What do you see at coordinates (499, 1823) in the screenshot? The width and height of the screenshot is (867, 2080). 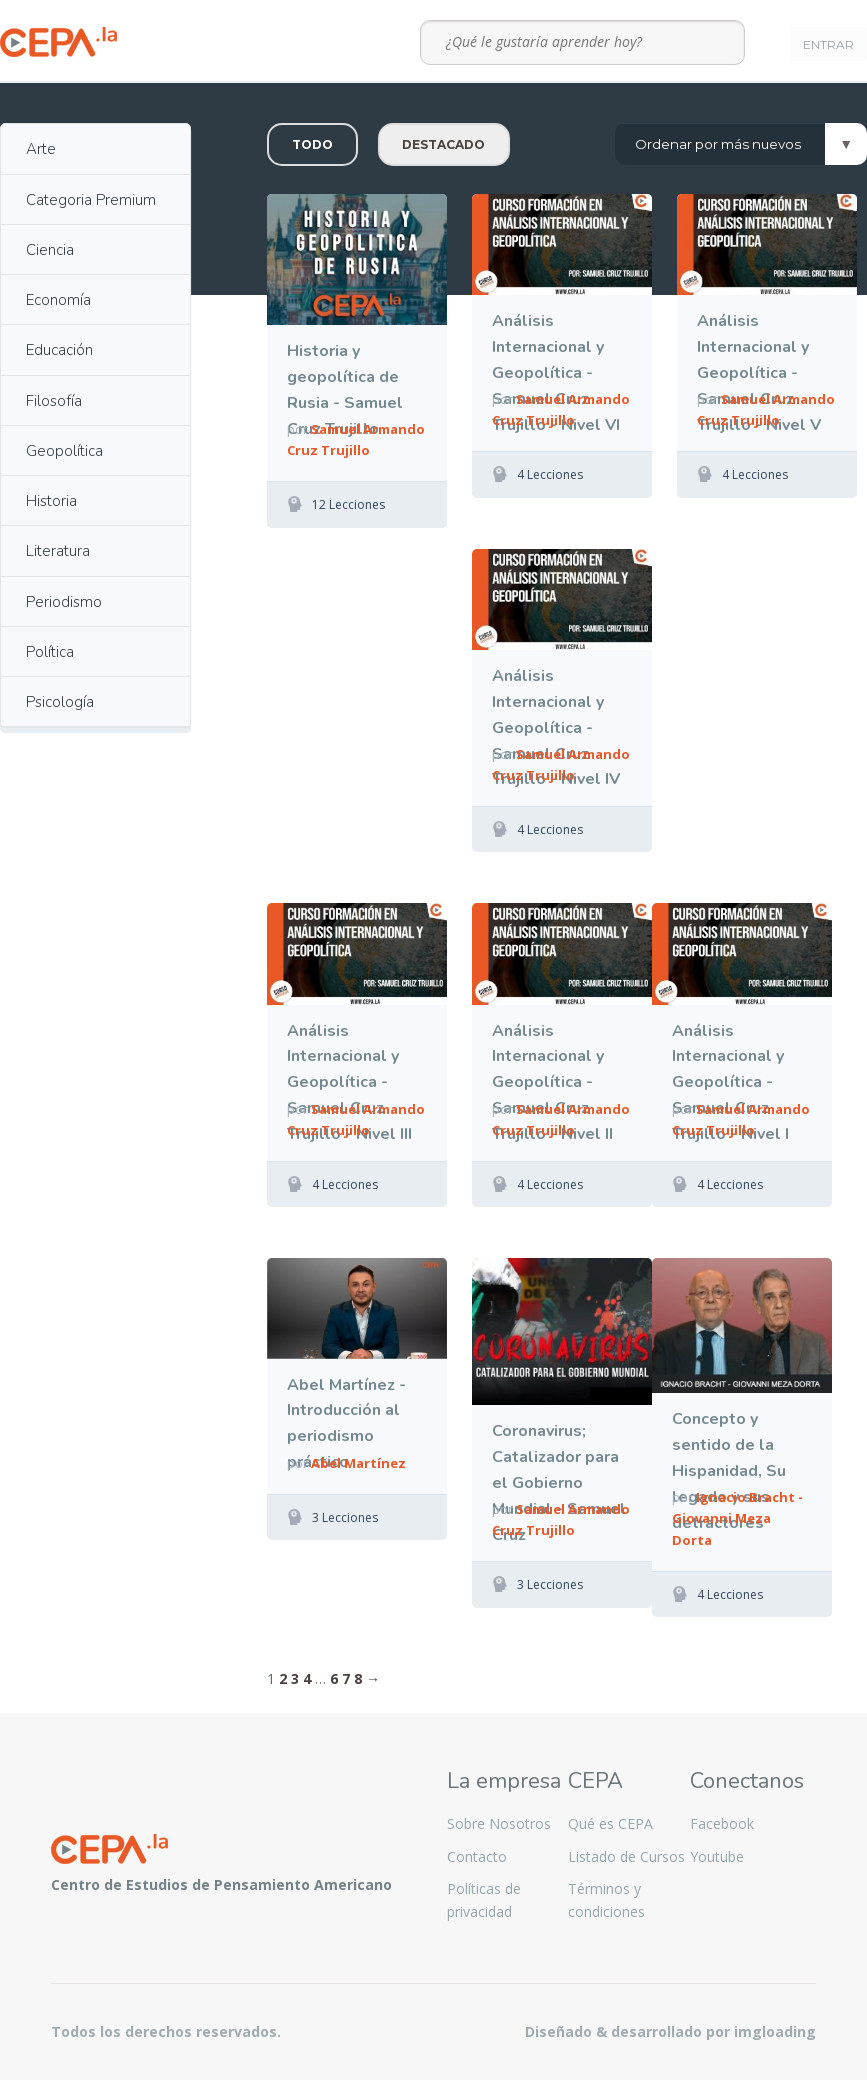 I see `Sobre Nosotros` at bounding box center [499, 1823].